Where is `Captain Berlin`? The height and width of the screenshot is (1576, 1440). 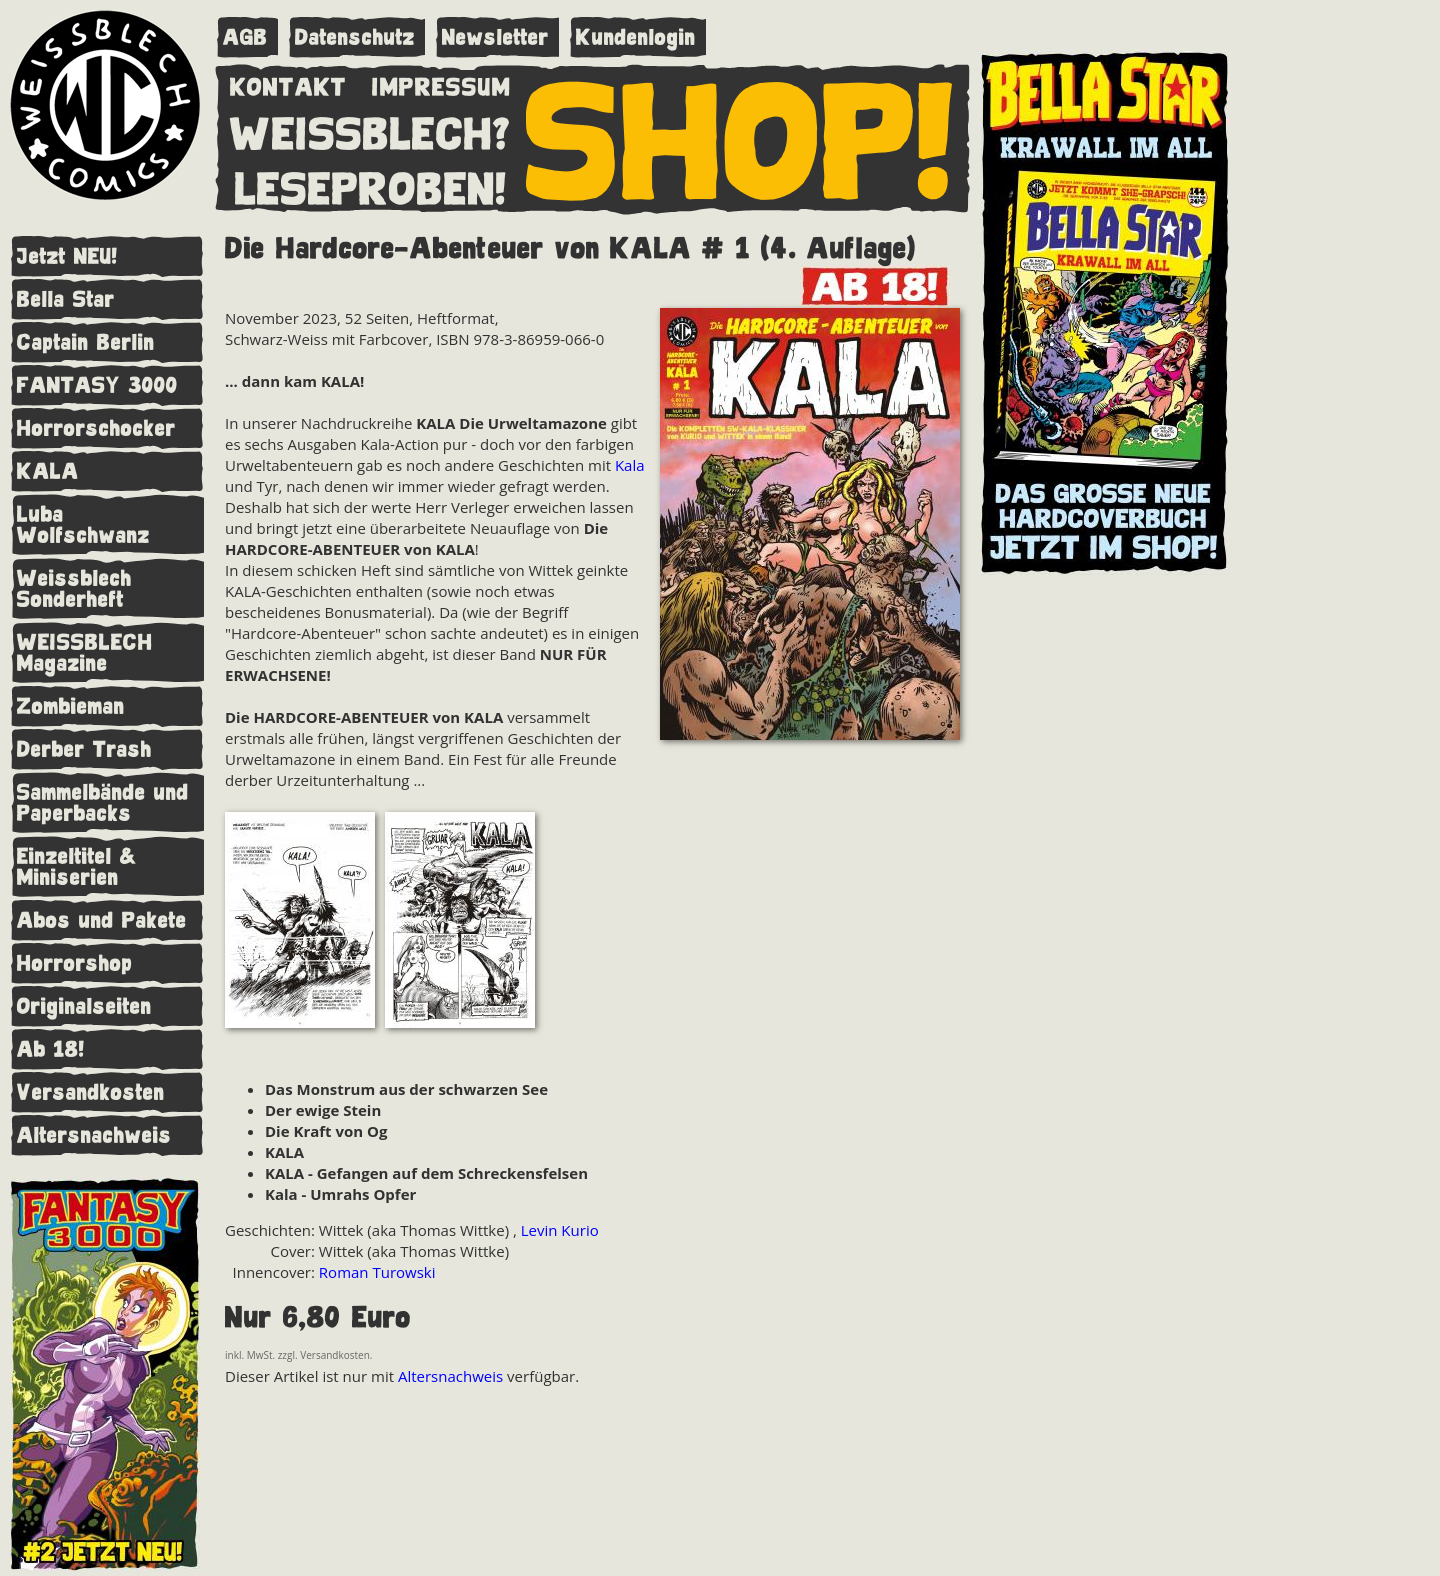
Captain Berlin is located at coordinates (86, 342).